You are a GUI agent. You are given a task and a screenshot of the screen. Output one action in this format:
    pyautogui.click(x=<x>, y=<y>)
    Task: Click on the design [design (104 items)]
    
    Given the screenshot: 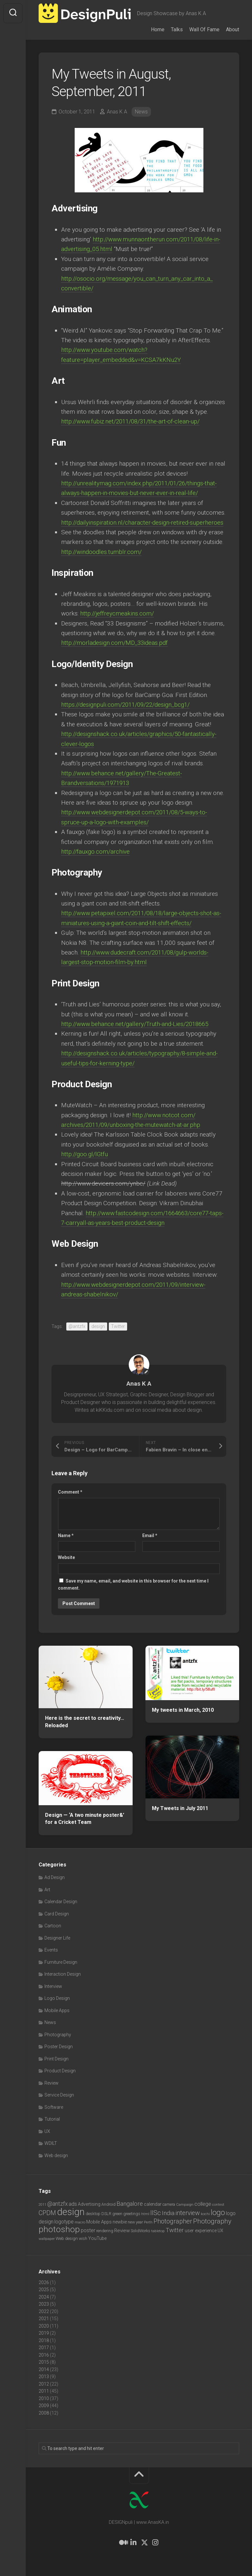 What is the action you would take?
    pyautogui.click(x=71, y=2211)
    